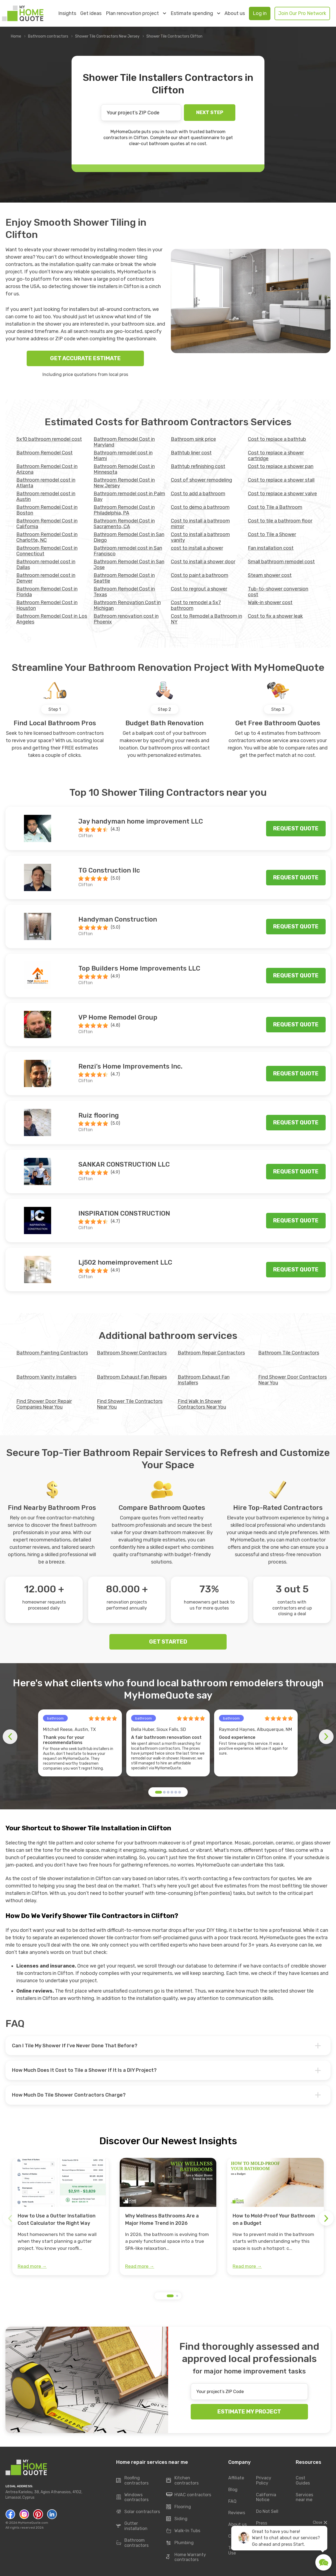  What do you see at coordinates (275, 616) in the screenshot?
I see `Сost to fix a shower leak` at bounding box center [275, 616].